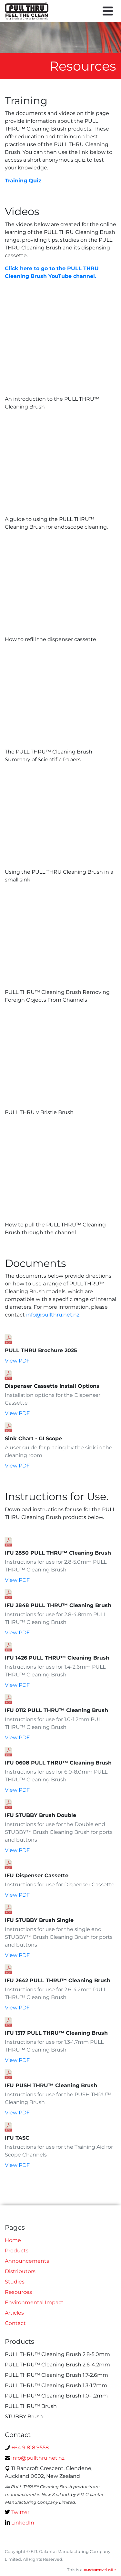 Image resolution: width=121 pixels, height=2576 pixels. Describe the element at coordinates (34, 2302) in the screenshot. I see `Environmental Impact` at that location.